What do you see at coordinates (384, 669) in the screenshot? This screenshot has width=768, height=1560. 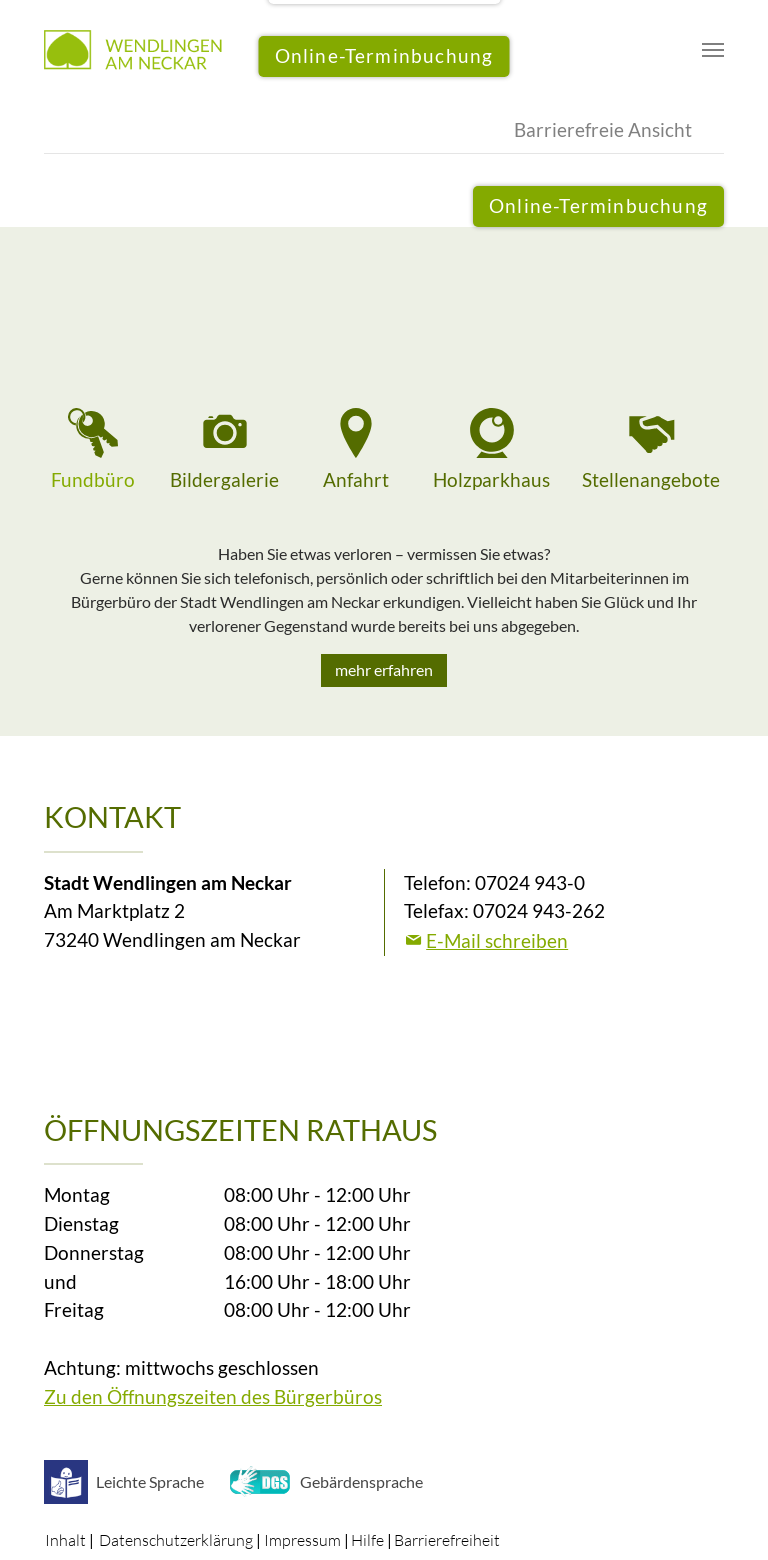 I see `mehr erfahren` at bounding box center [384, 669].